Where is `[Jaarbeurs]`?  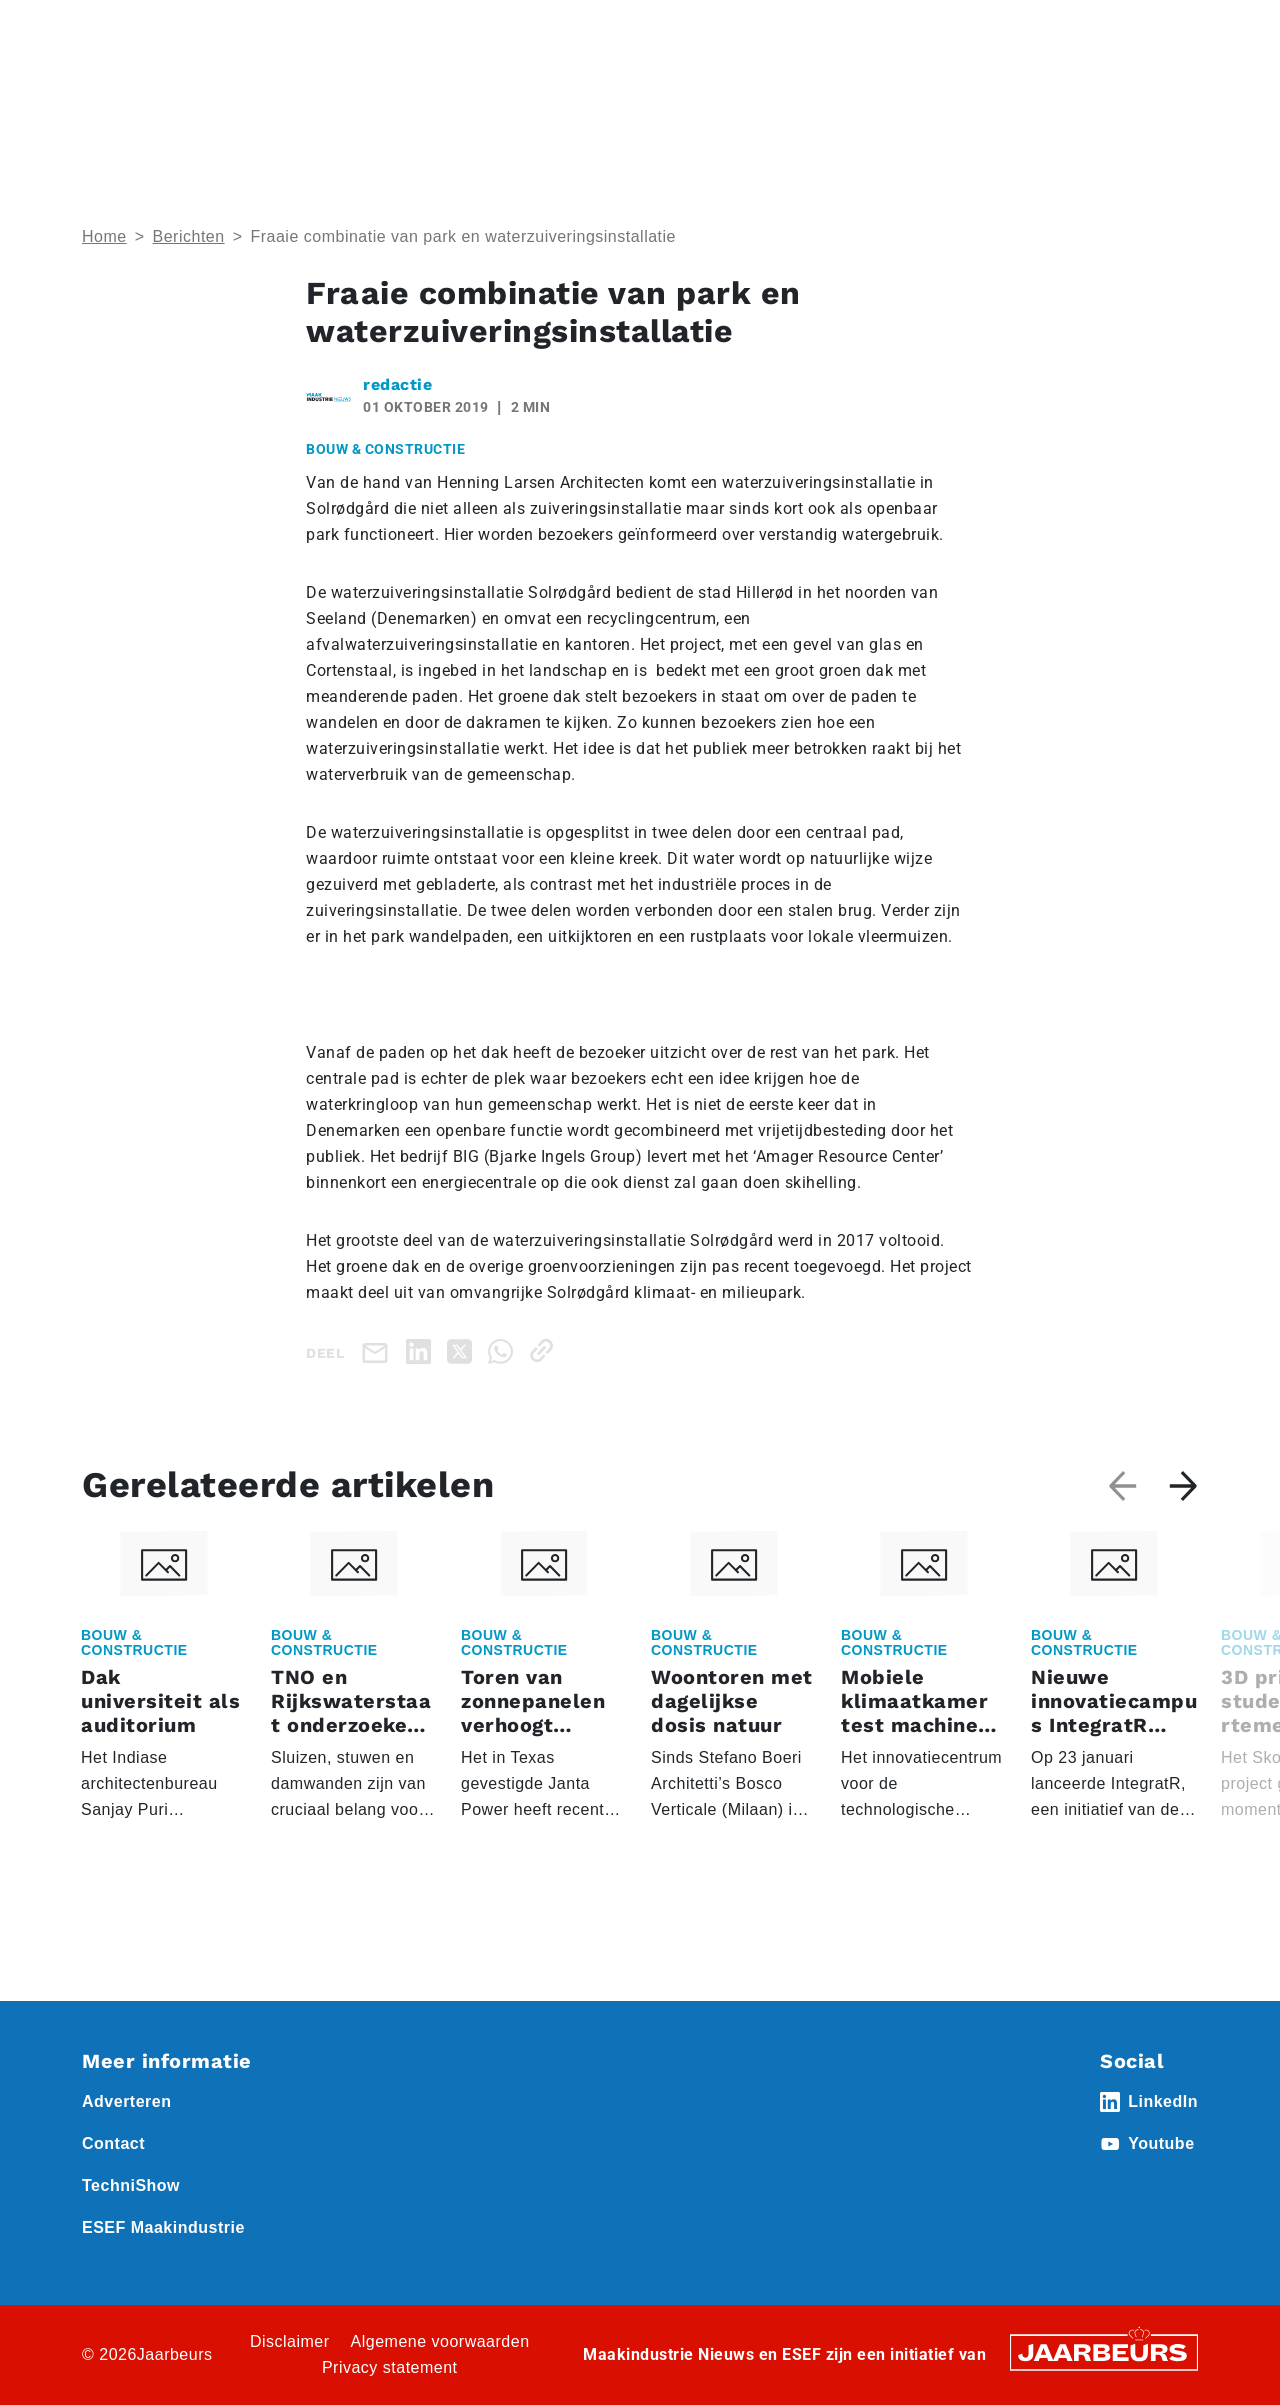
[Jaarbeurs] is located at coordinates (1104, 2351).